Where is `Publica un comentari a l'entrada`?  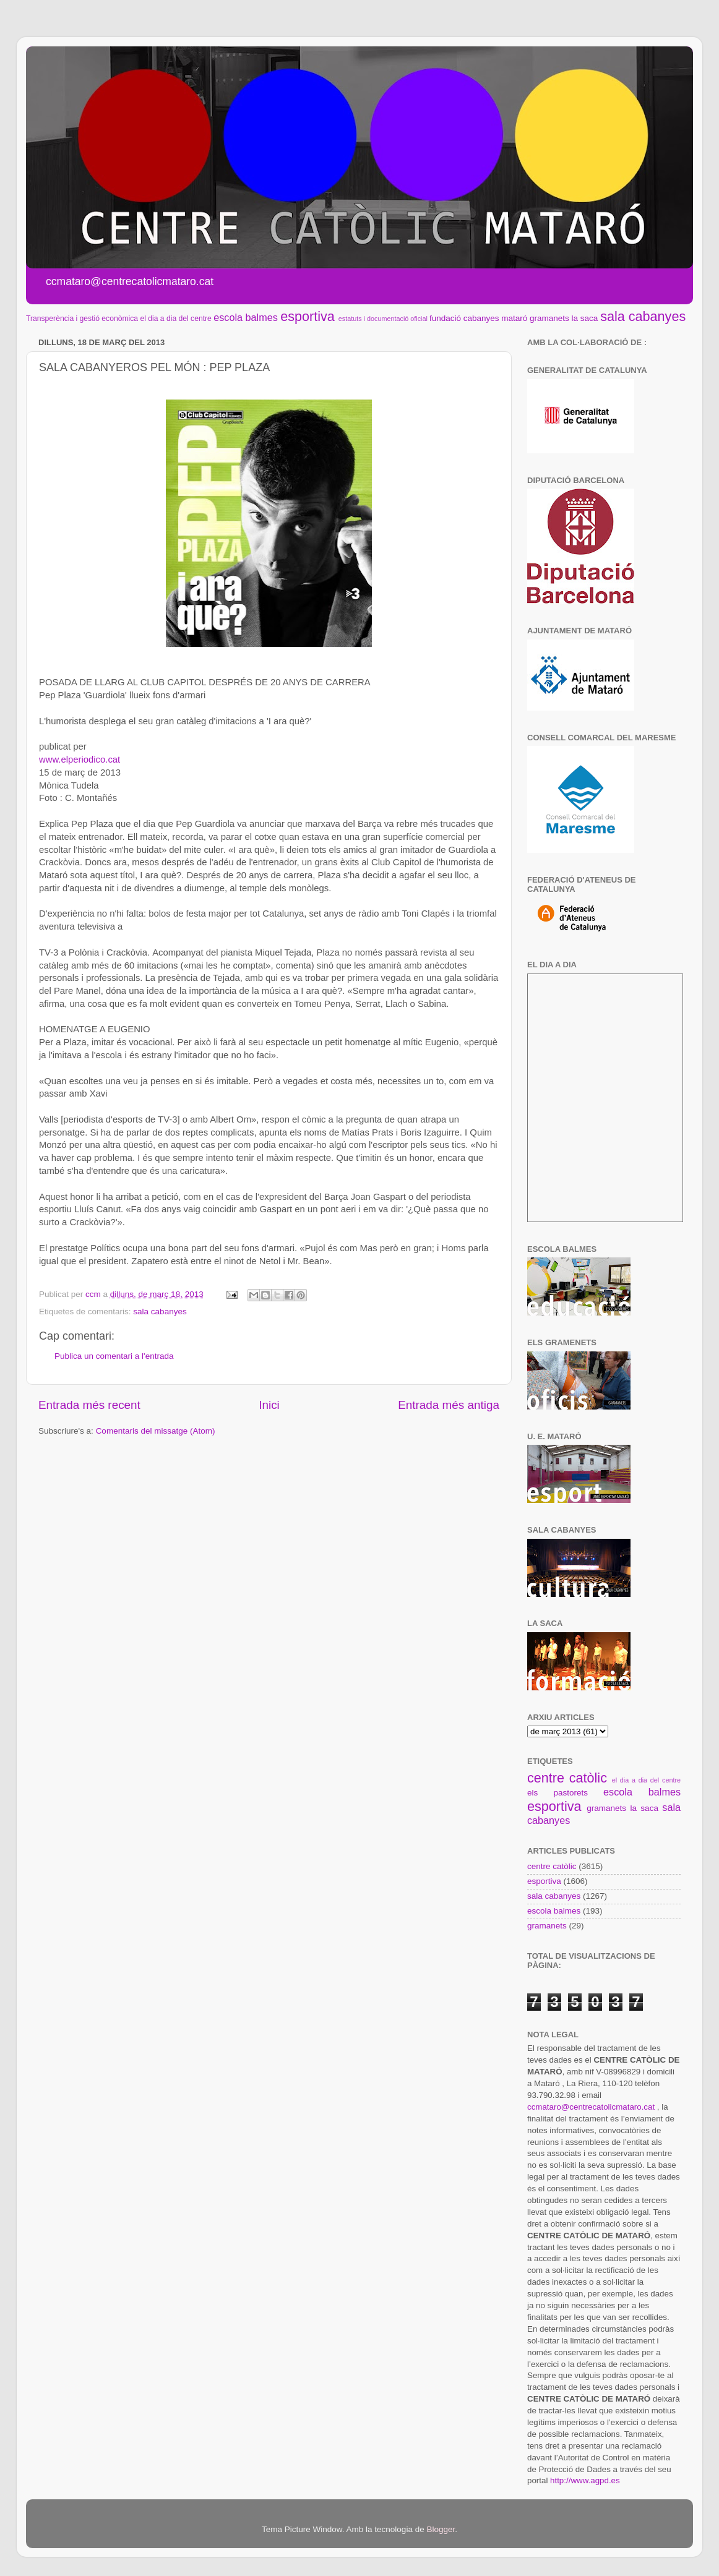
Publica un comentari a l'entrada is located at coordinates (113, 1356).